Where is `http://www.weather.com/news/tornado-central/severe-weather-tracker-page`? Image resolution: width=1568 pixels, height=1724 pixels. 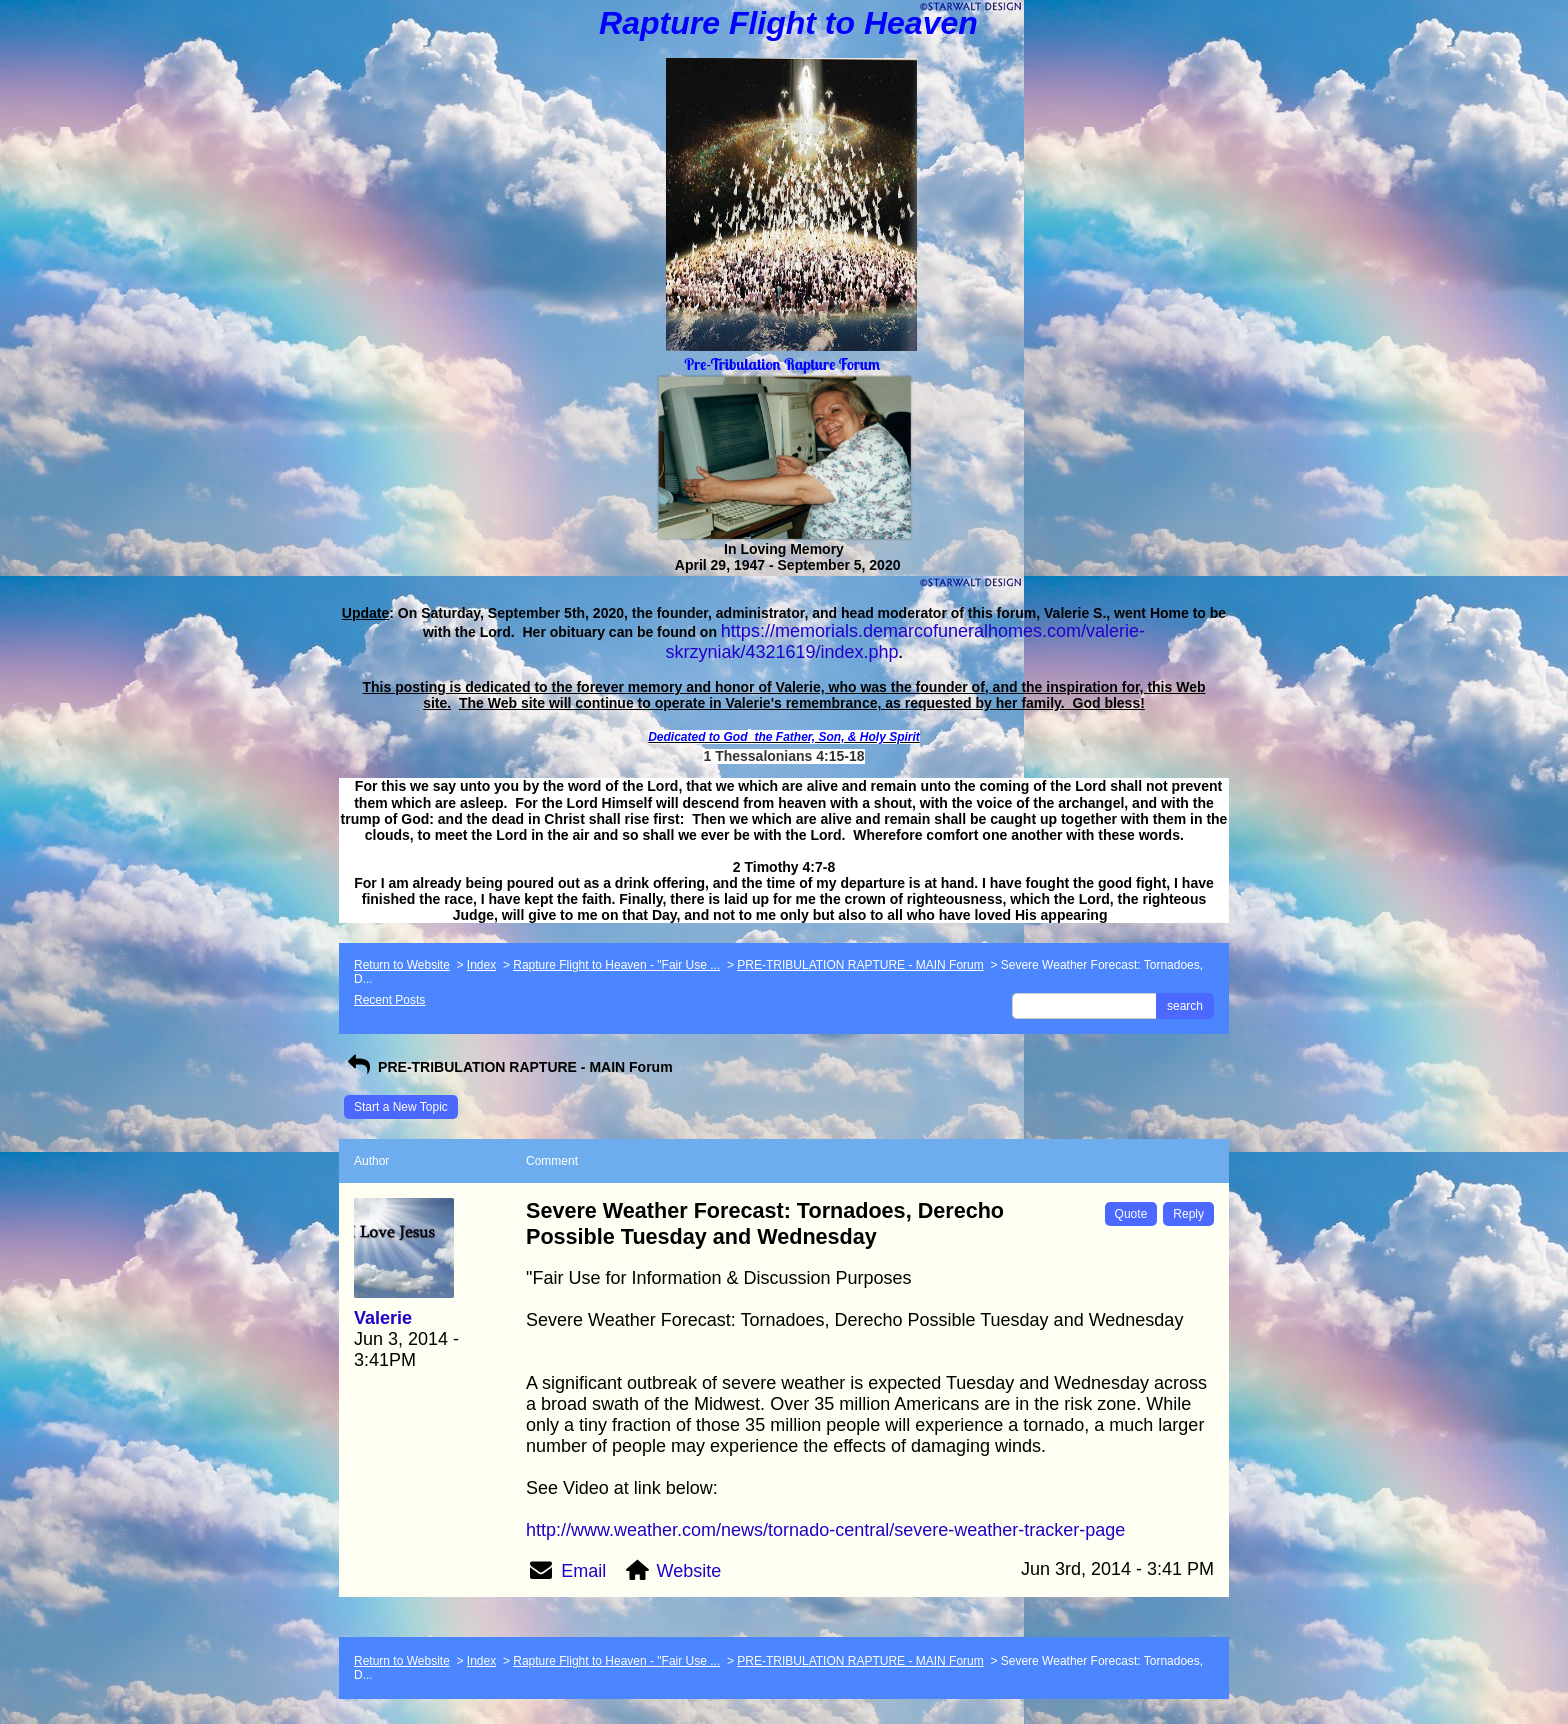
http://www.weather.com/news/tornado-central/severe-weather-tracker-page is located at coordinates (825, 1530).